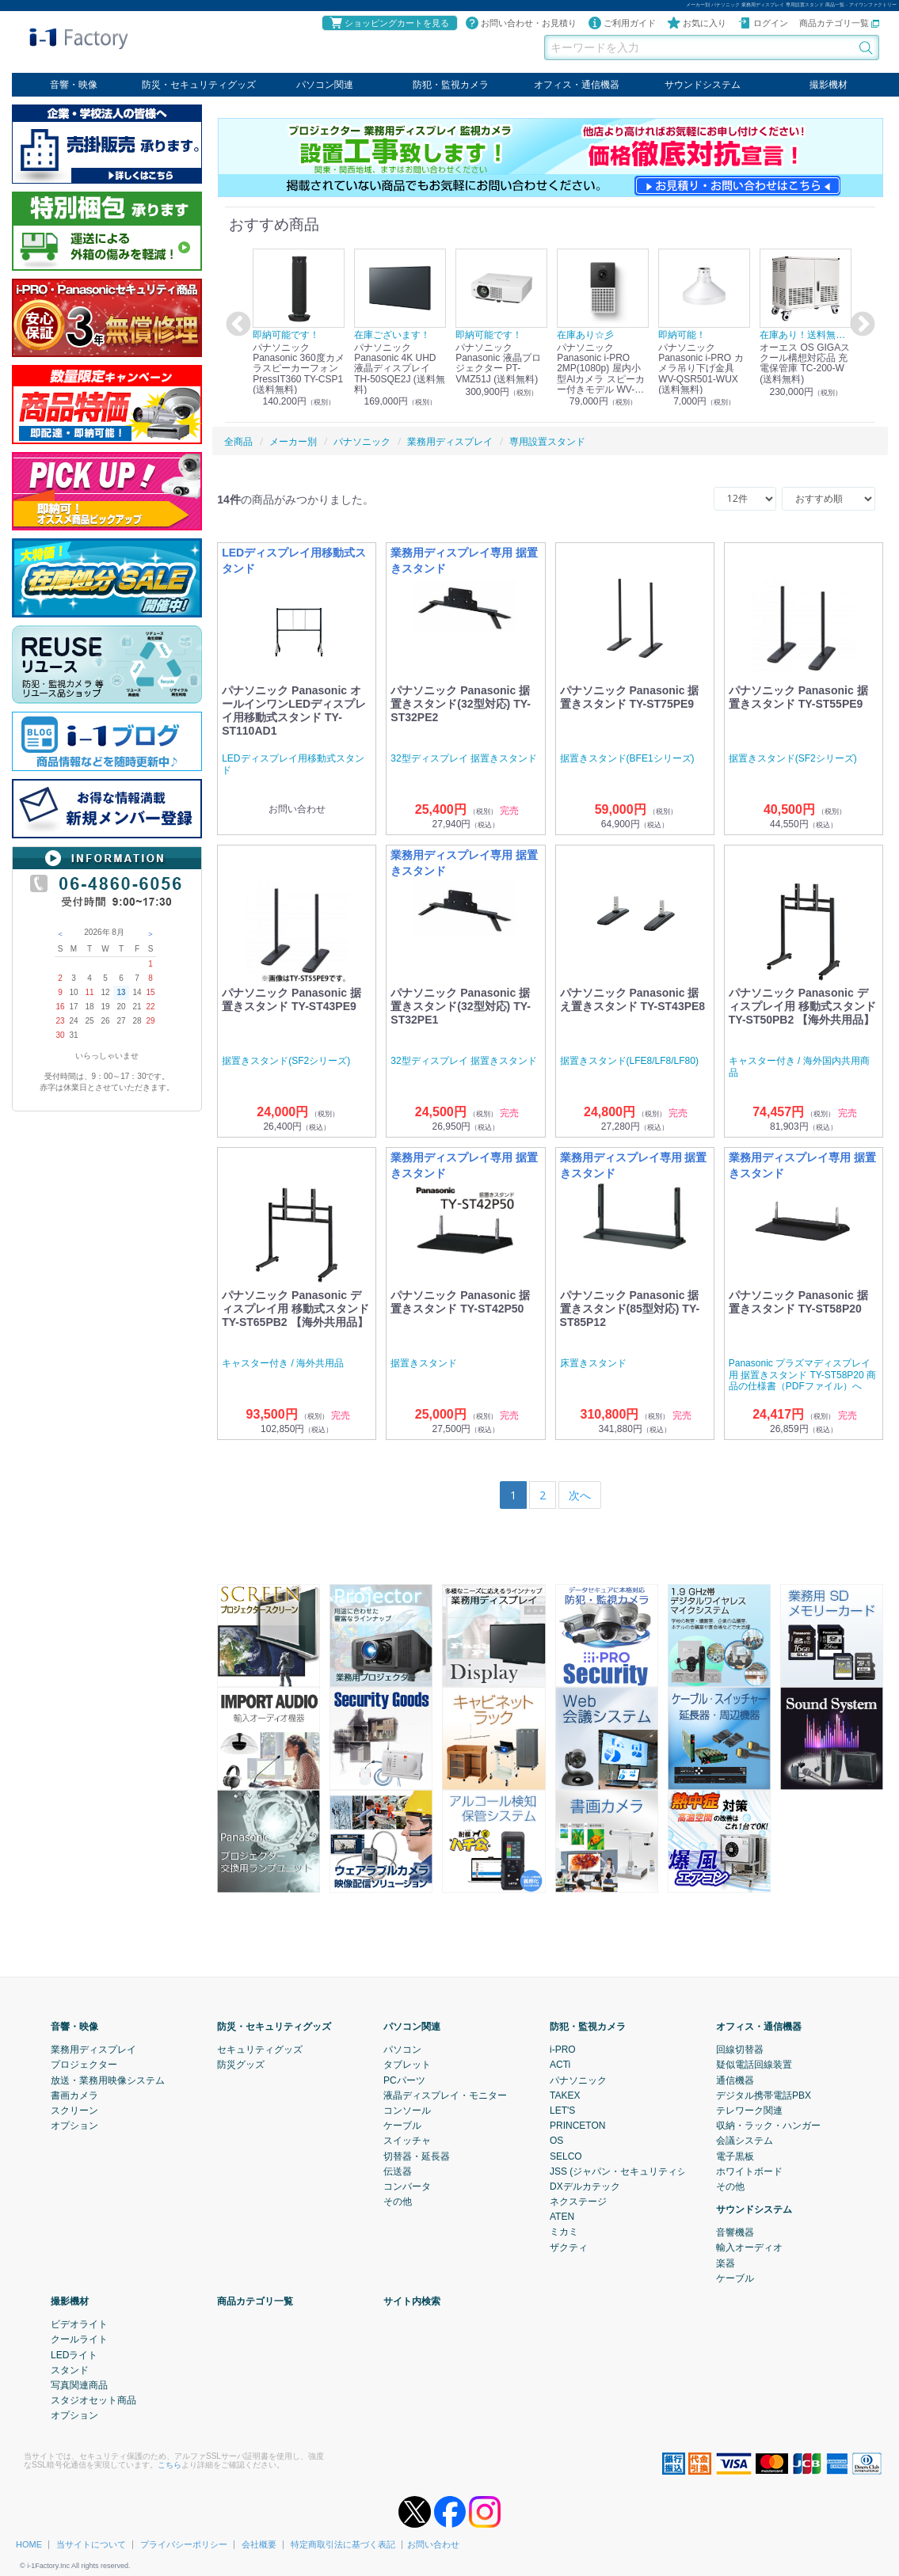 The width and height of the screenshot is (899, 2576). Describe the element at coordinates (183, 2544) in the screenshot. I see `プライバシーポリシー` at that location.